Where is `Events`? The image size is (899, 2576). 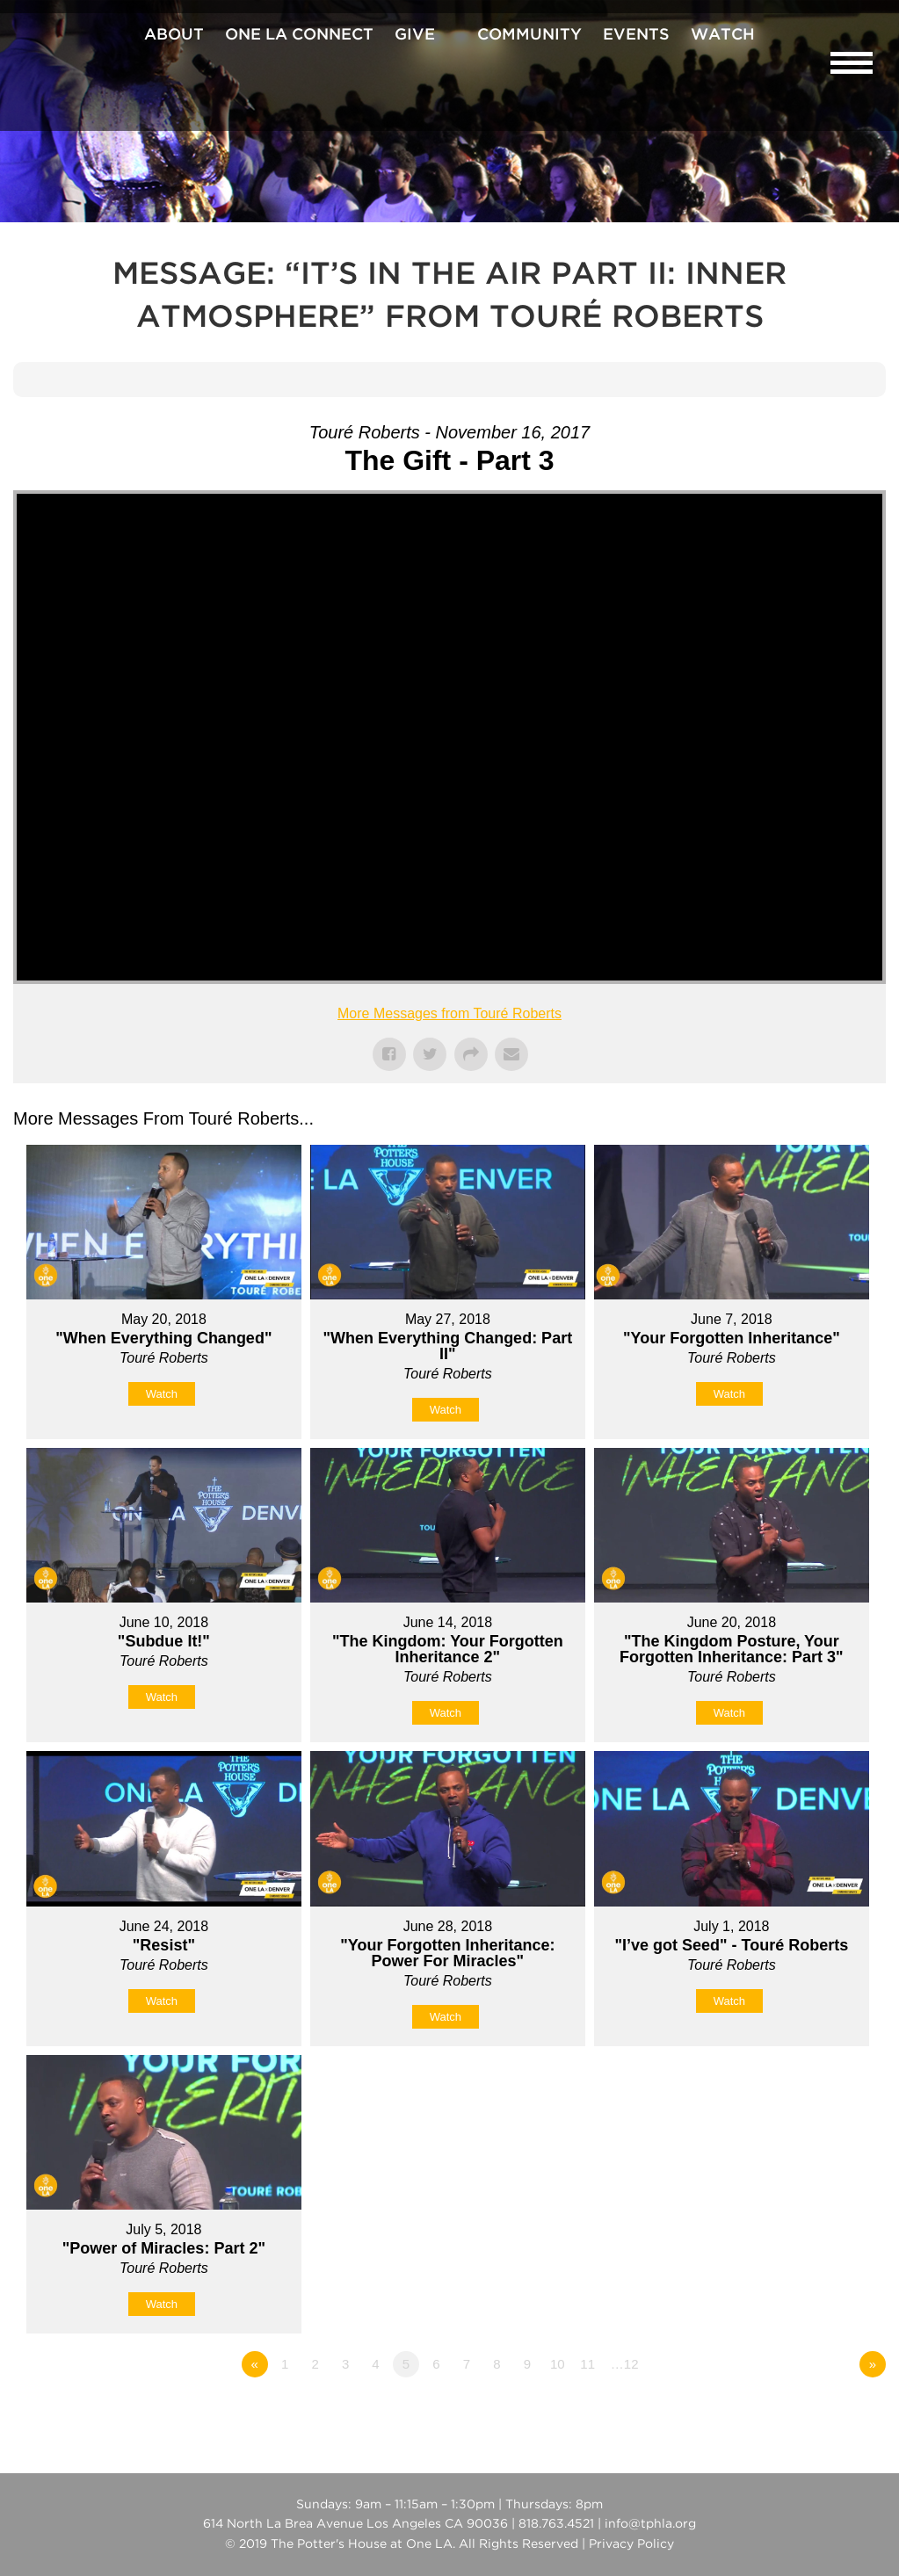
Events is located at coordinates (636, 35).